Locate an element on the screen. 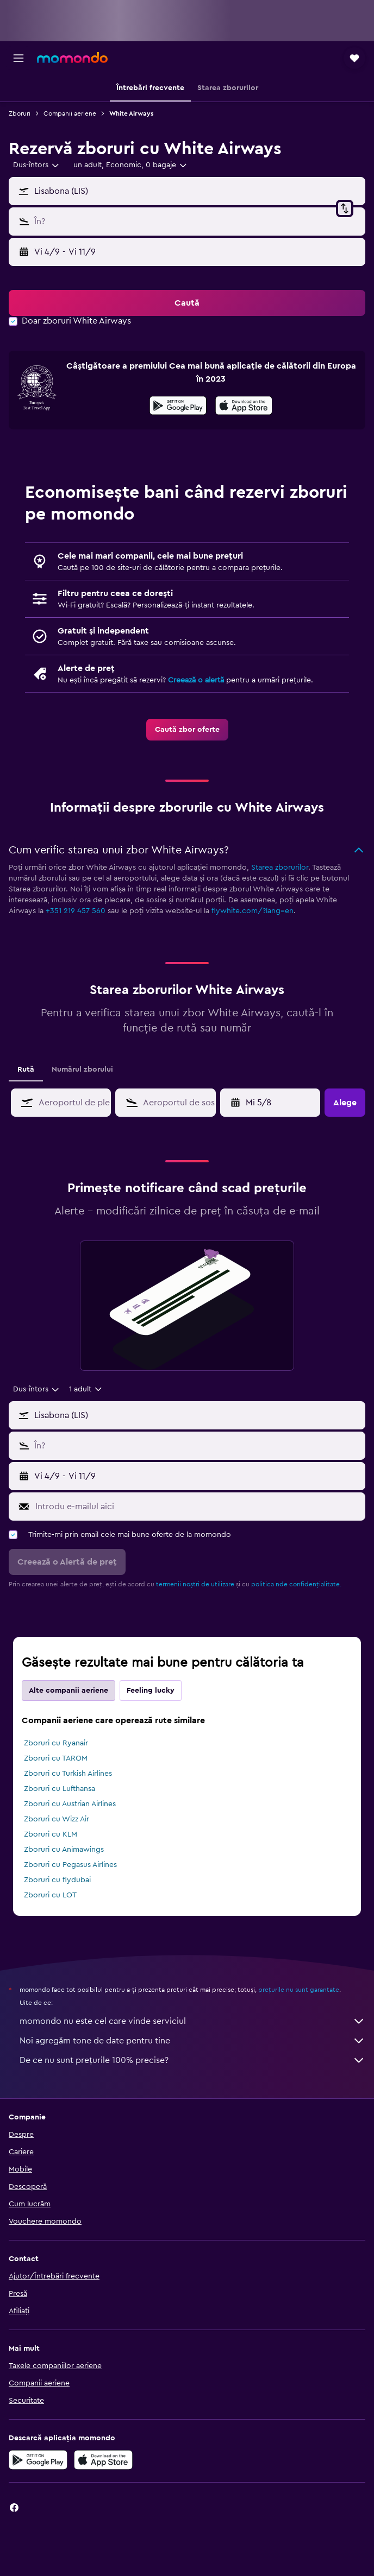 The height and width of the screenshot is (2576, 374). Zboruri cu Animawings is located at coordinates (64, 1849).